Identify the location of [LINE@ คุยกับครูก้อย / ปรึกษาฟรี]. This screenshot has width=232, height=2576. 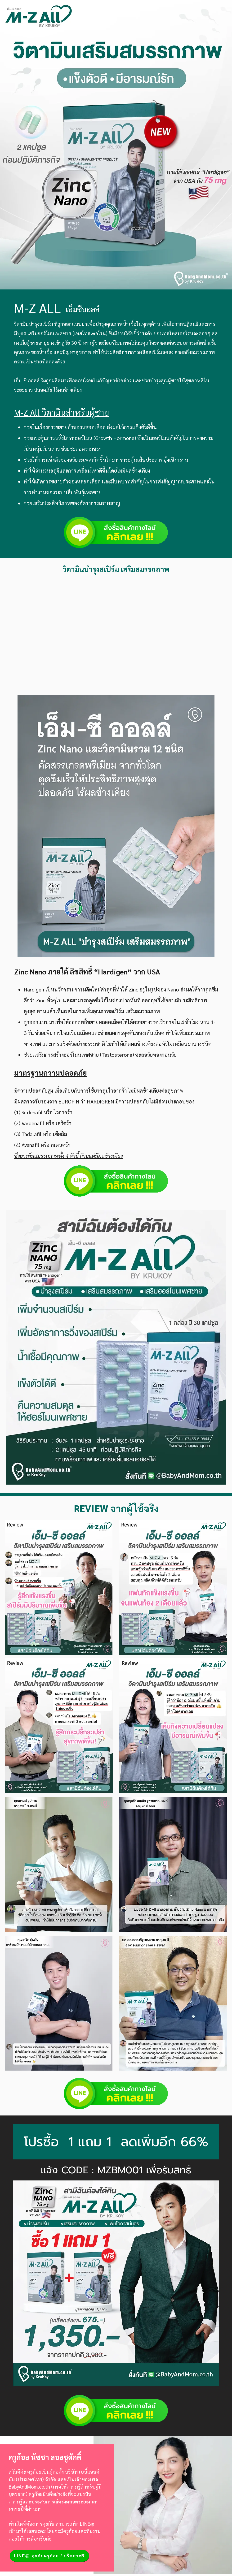
(49, 2556).